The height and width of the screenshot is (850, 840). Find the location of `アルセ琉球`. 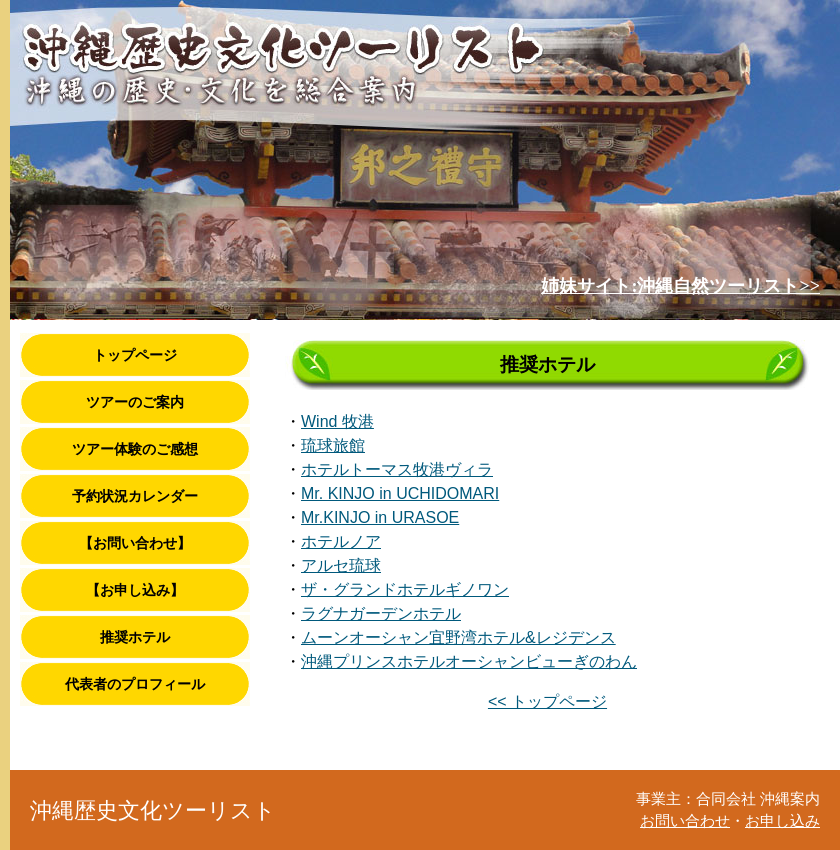

アルセ琉球 is located at coordinates (341, 565).